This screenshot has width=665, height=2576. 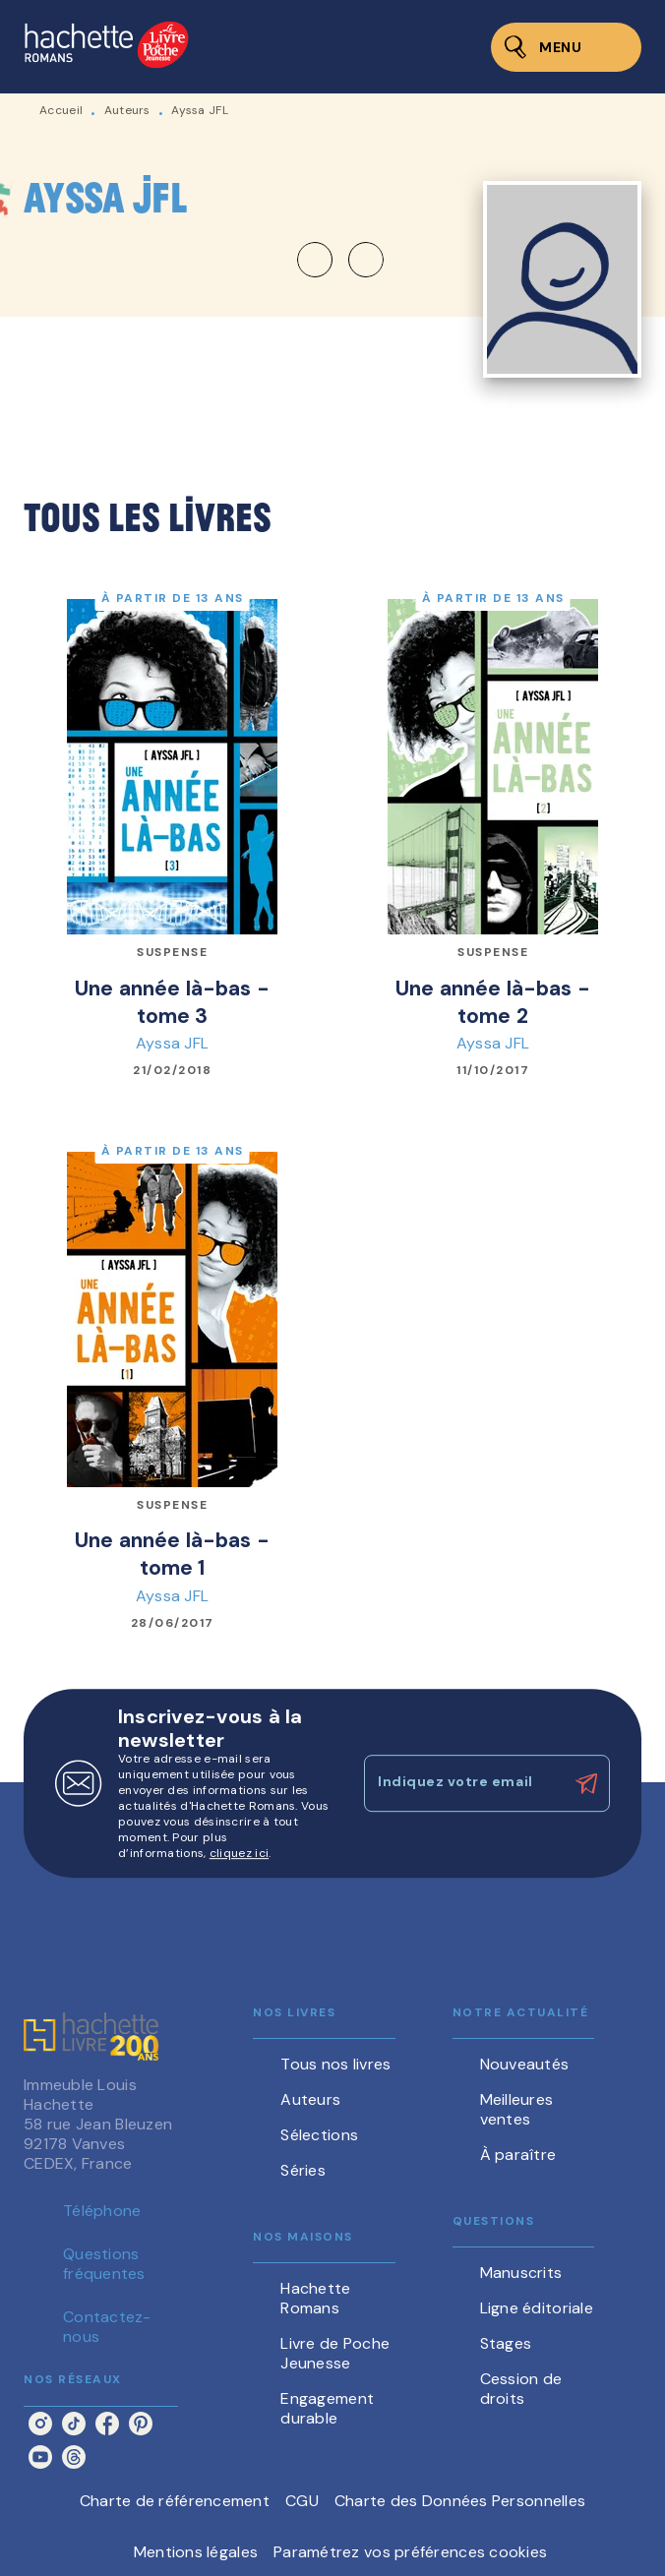 What do you see at coordinates (566, 47) in the screenshot?
I see `[Menu]` at bounding box center [566, 47].